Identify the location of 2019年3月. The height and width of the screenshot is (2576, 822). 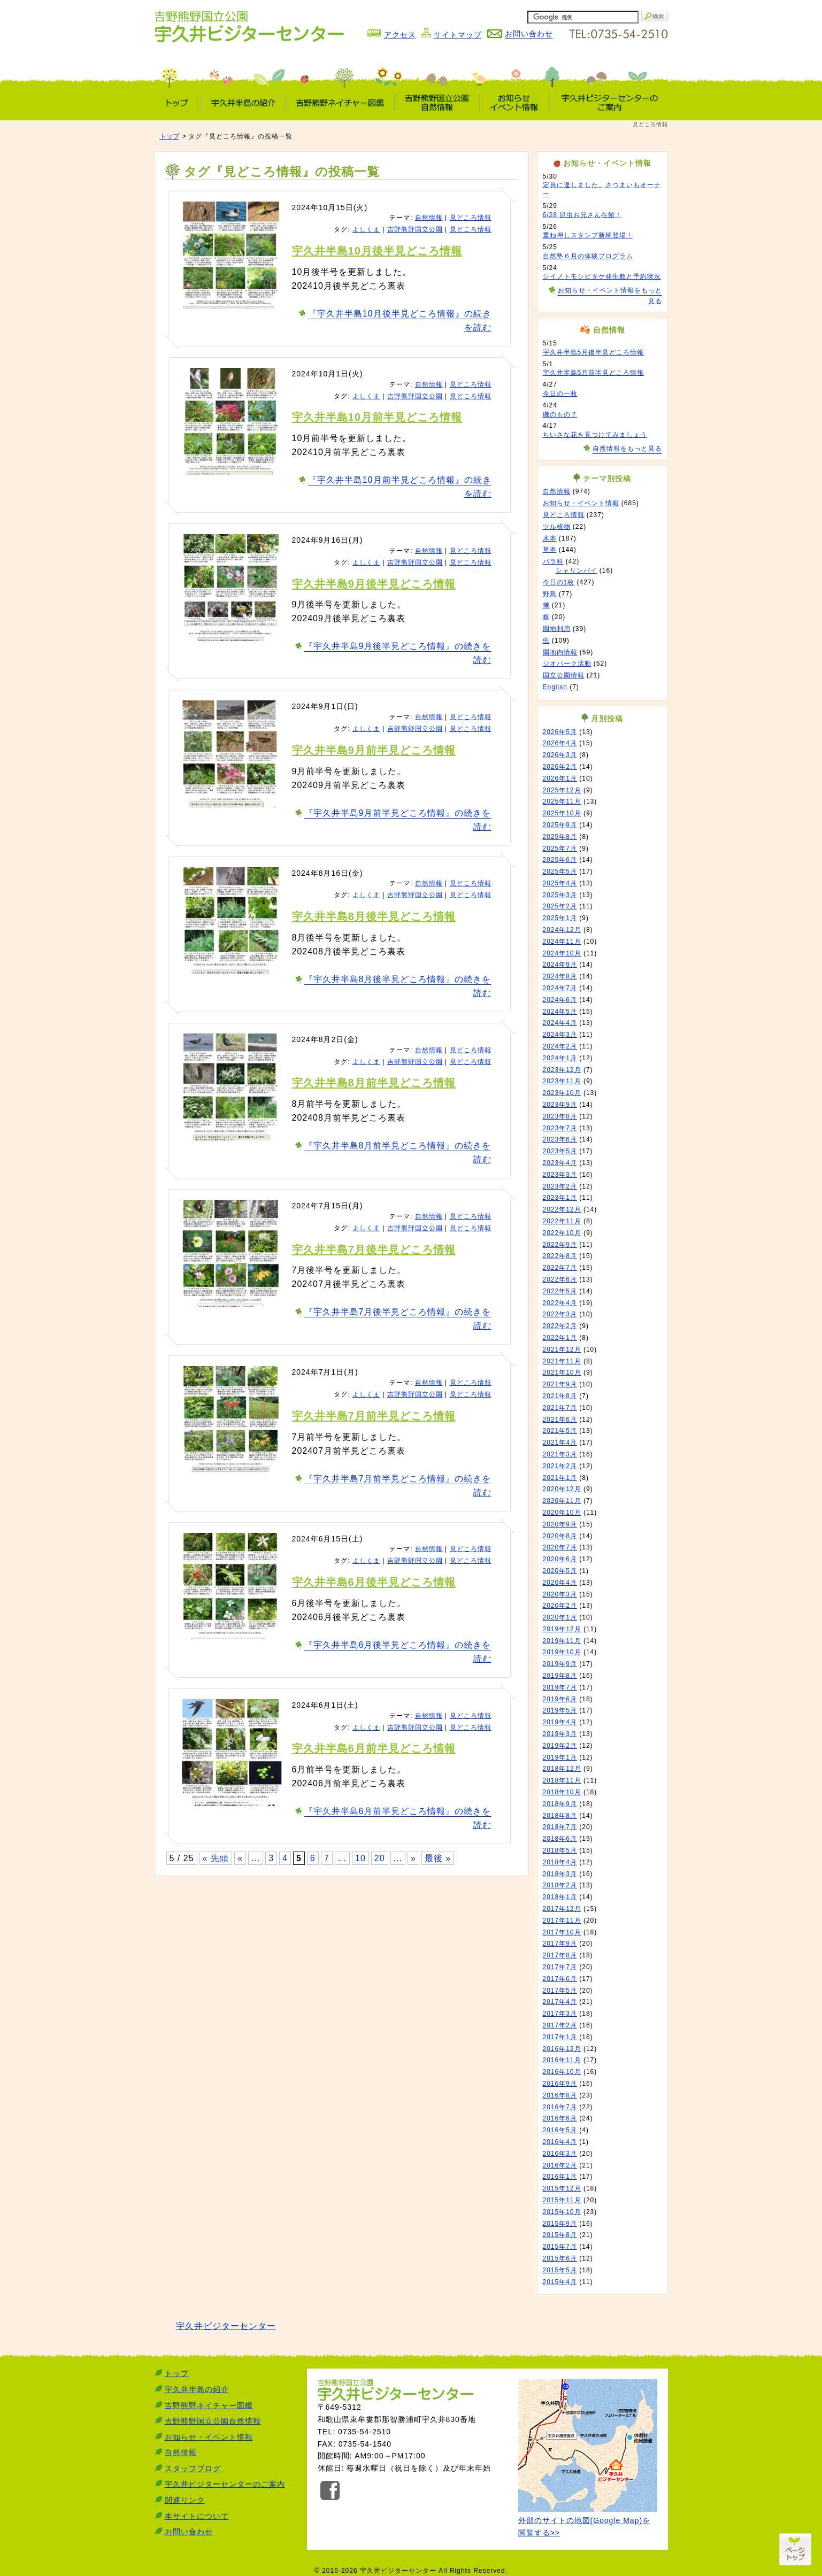
(560, 1734).